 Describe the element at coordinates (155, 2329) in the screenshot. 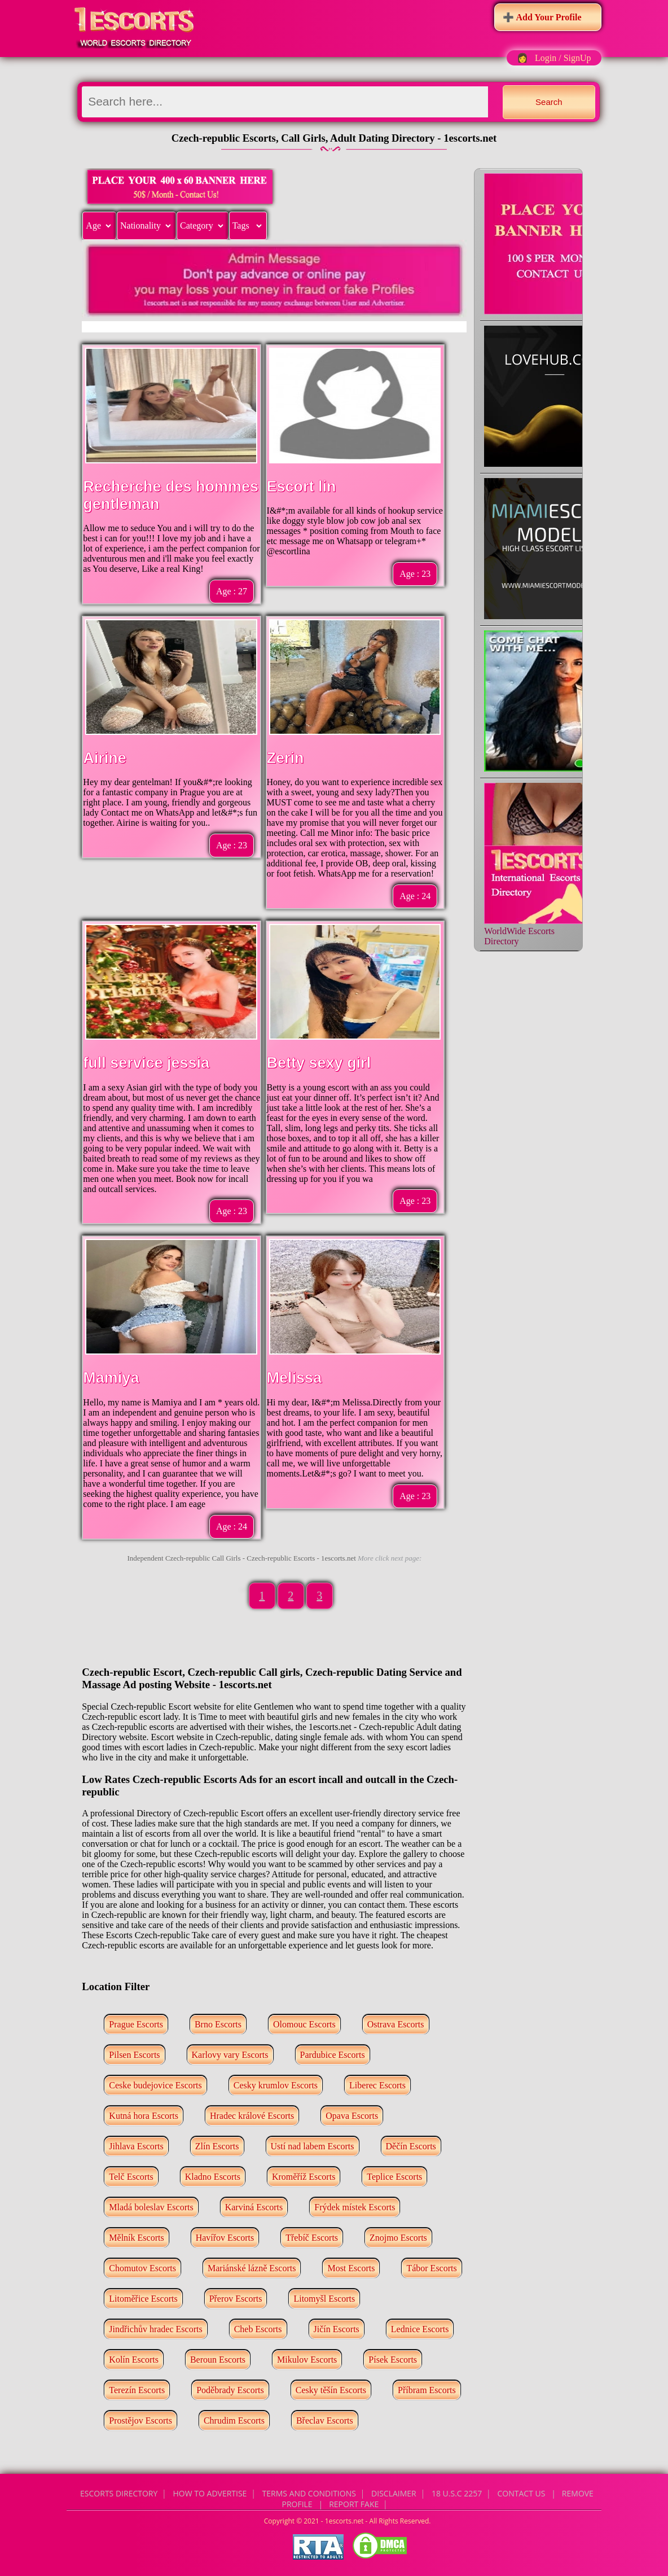

I see `Jindřichův hradec Escorts` at that location.